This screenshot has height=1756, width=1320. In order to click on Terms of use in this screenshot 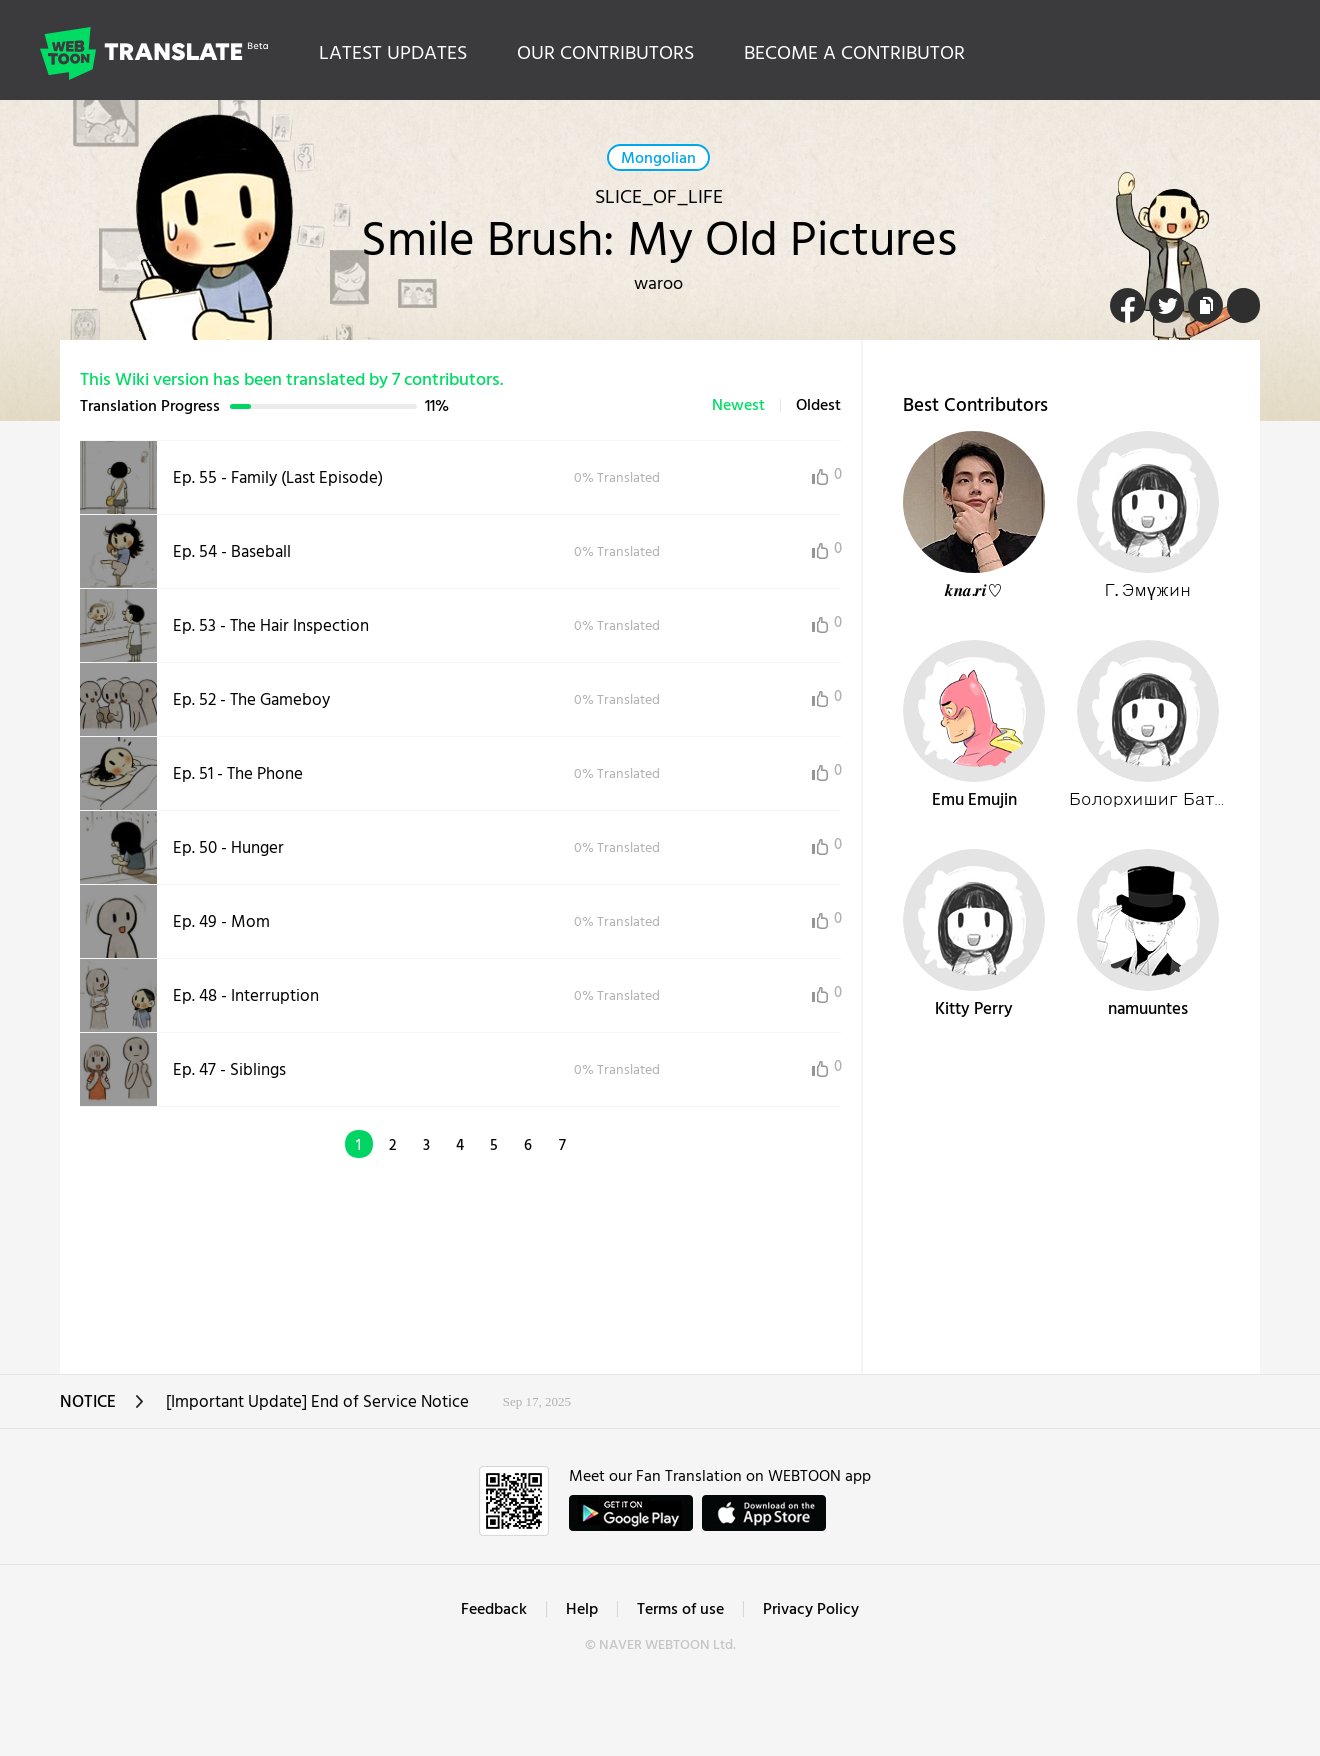, I will do `click(680, 1610)`.